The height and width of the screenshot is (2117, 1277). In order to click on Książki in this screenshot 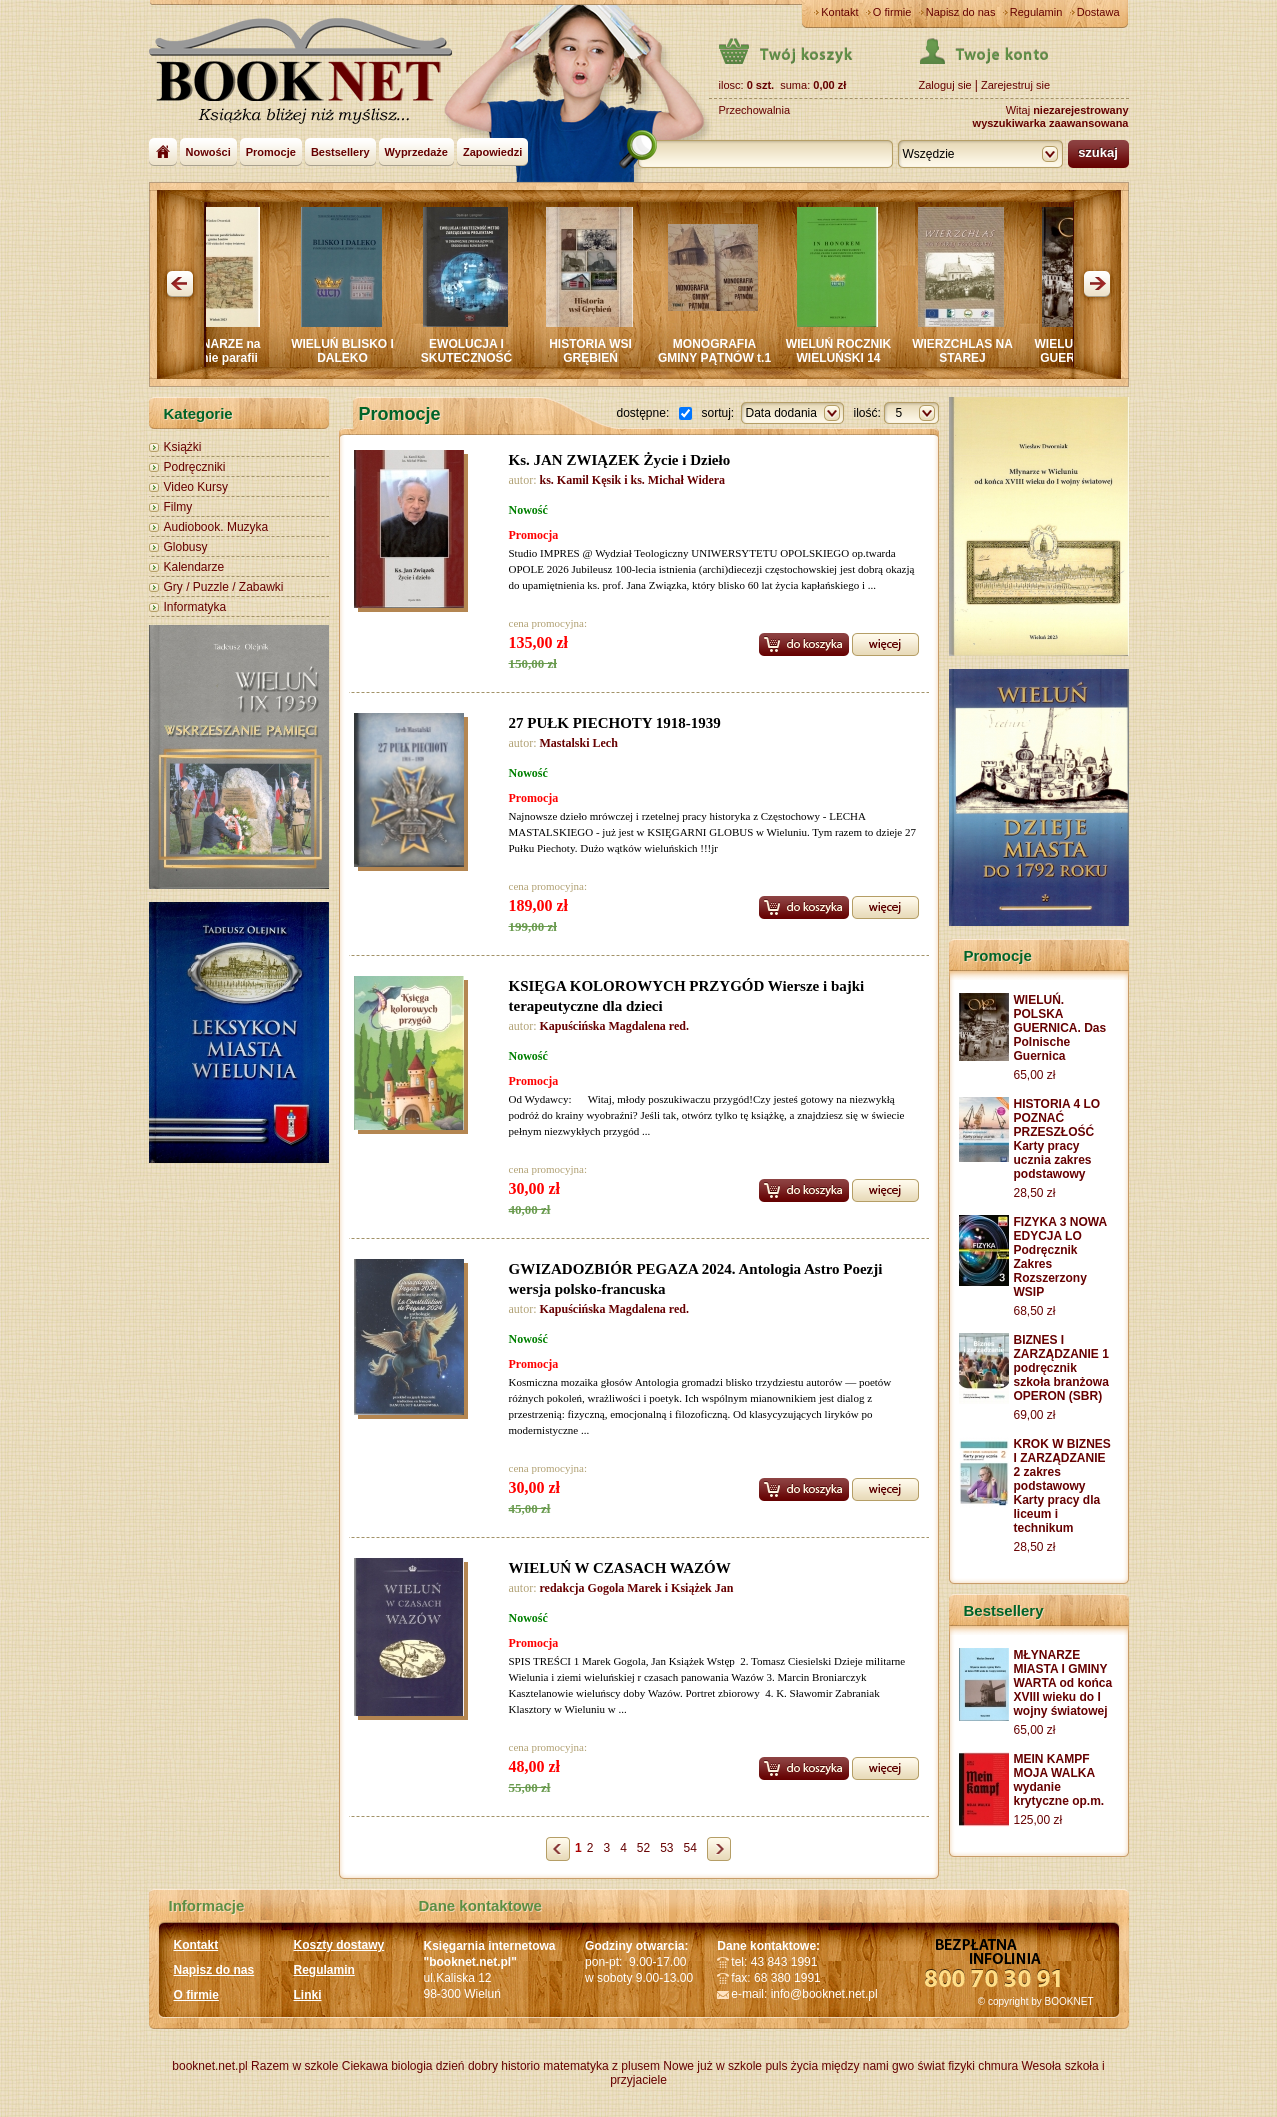, I will do `click(183, 447)`.